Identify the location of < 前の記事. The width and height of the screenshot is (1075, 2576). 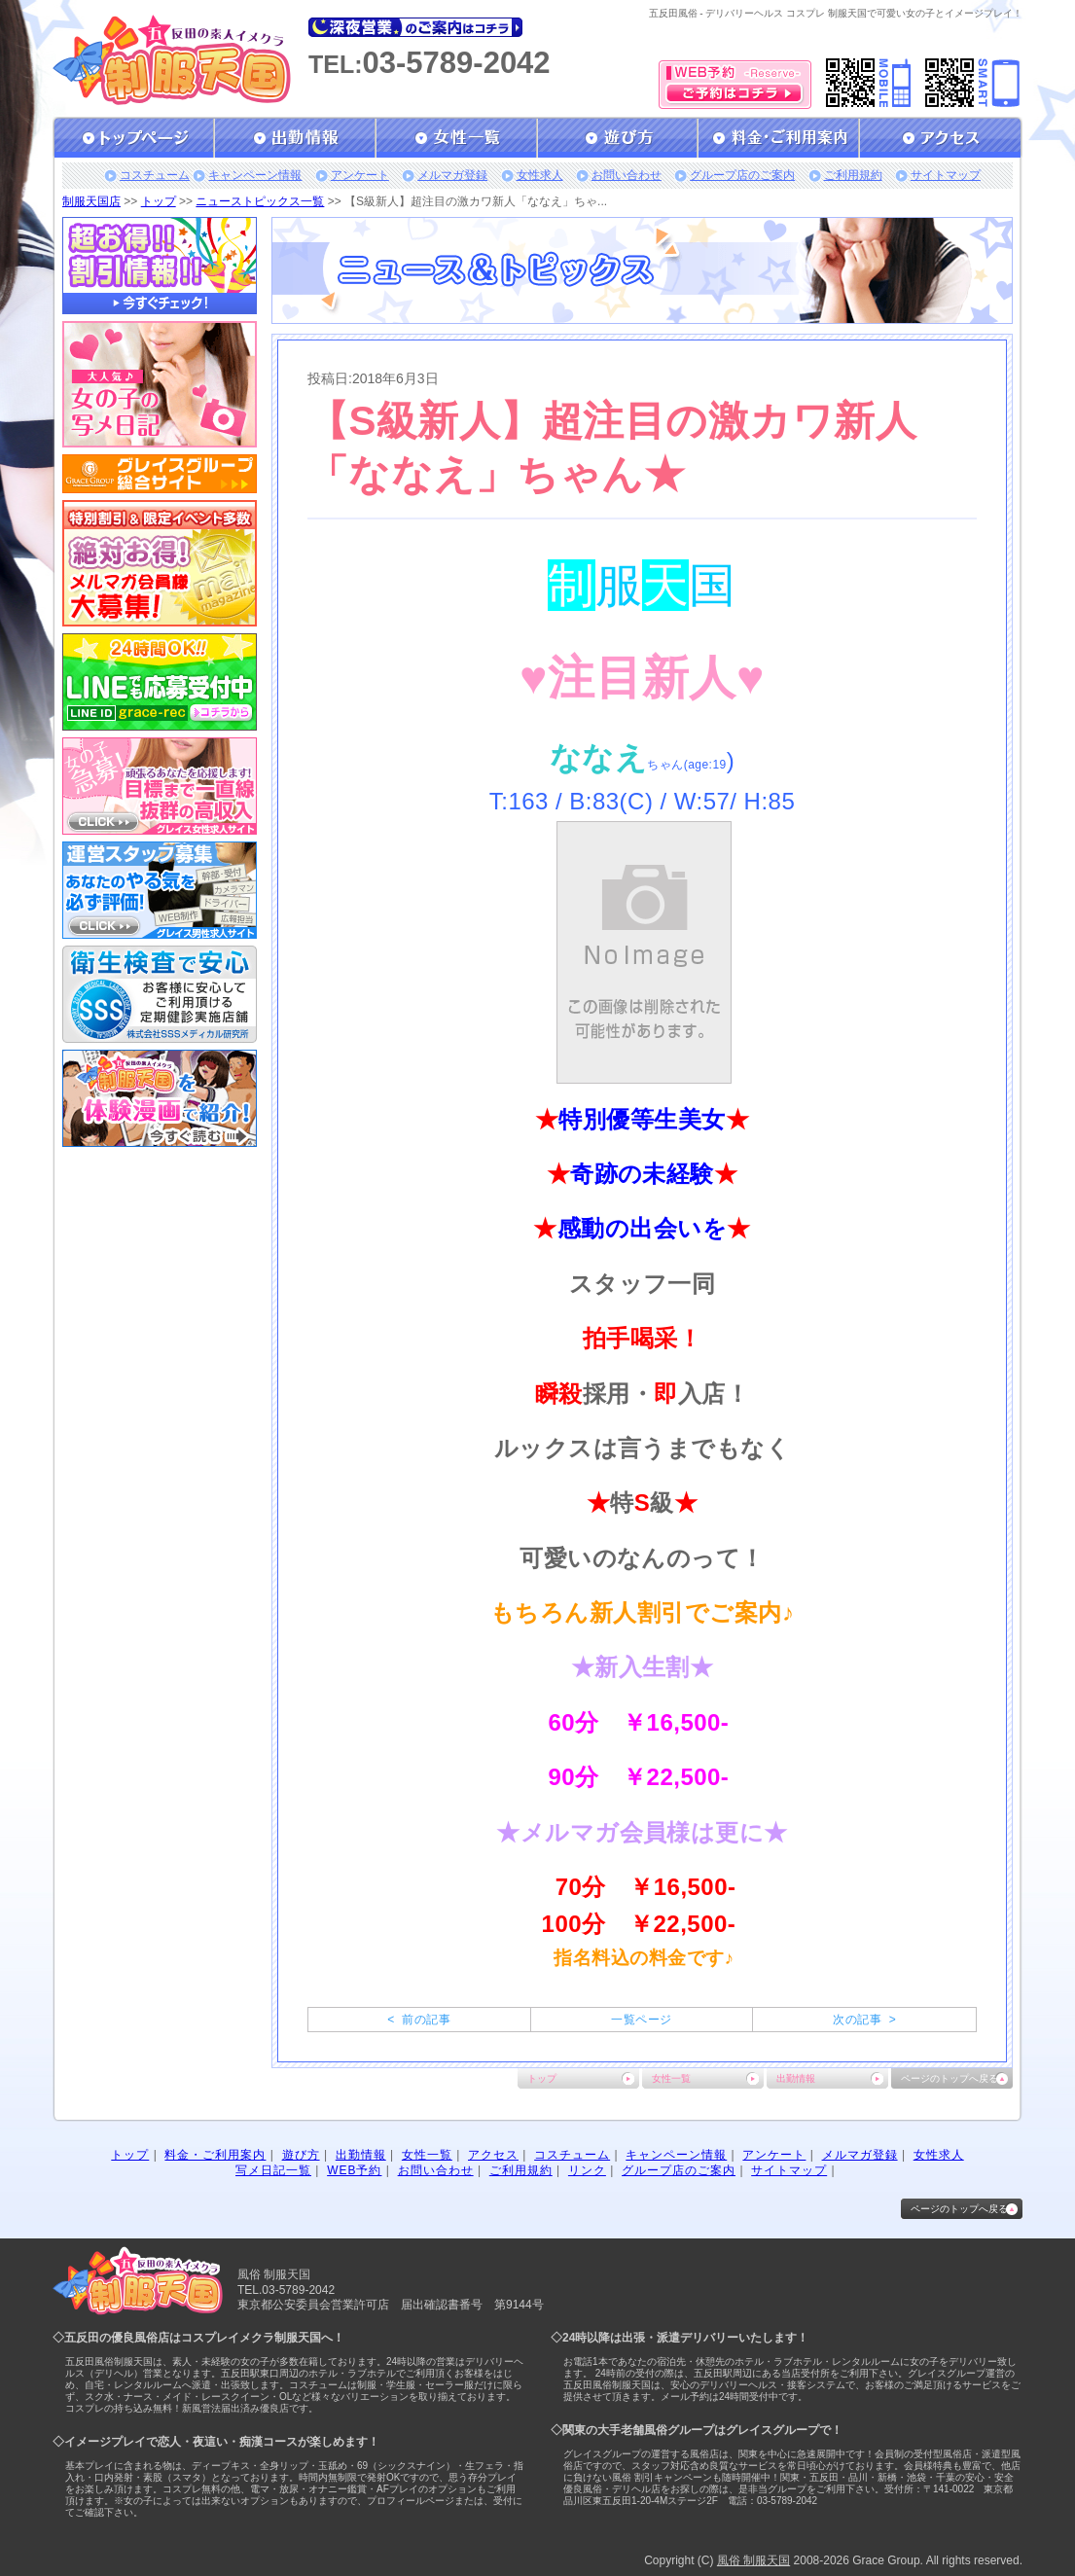
(418, 2019).